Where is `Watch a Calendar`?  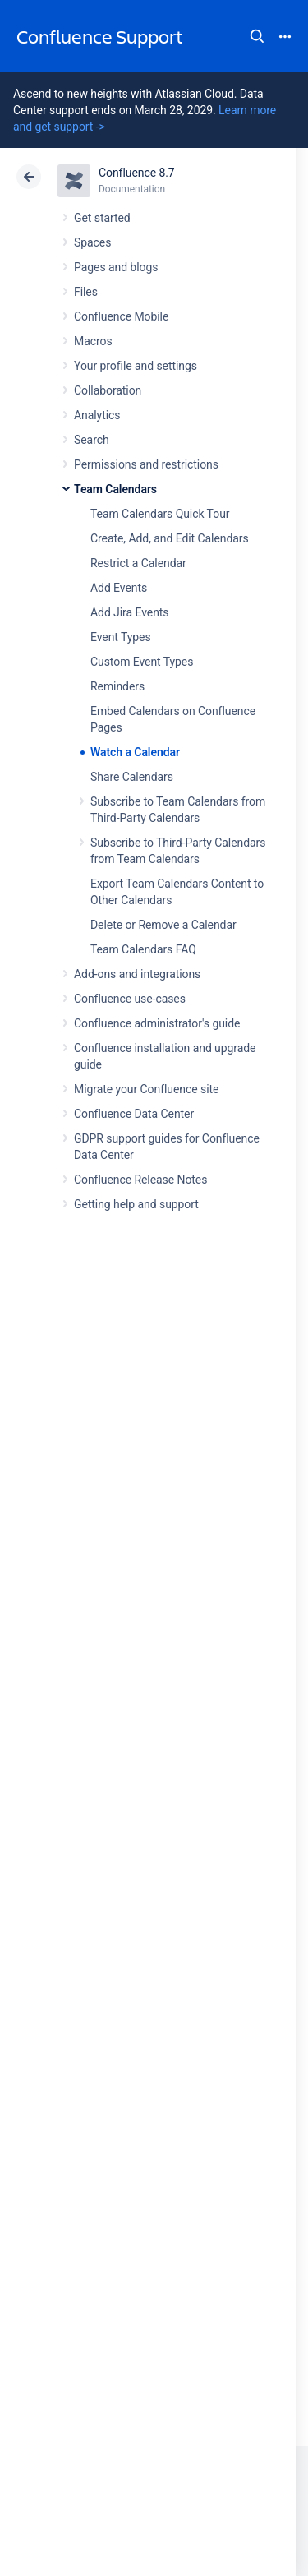
Watch a Calendar is located at coordinates (135, 752).